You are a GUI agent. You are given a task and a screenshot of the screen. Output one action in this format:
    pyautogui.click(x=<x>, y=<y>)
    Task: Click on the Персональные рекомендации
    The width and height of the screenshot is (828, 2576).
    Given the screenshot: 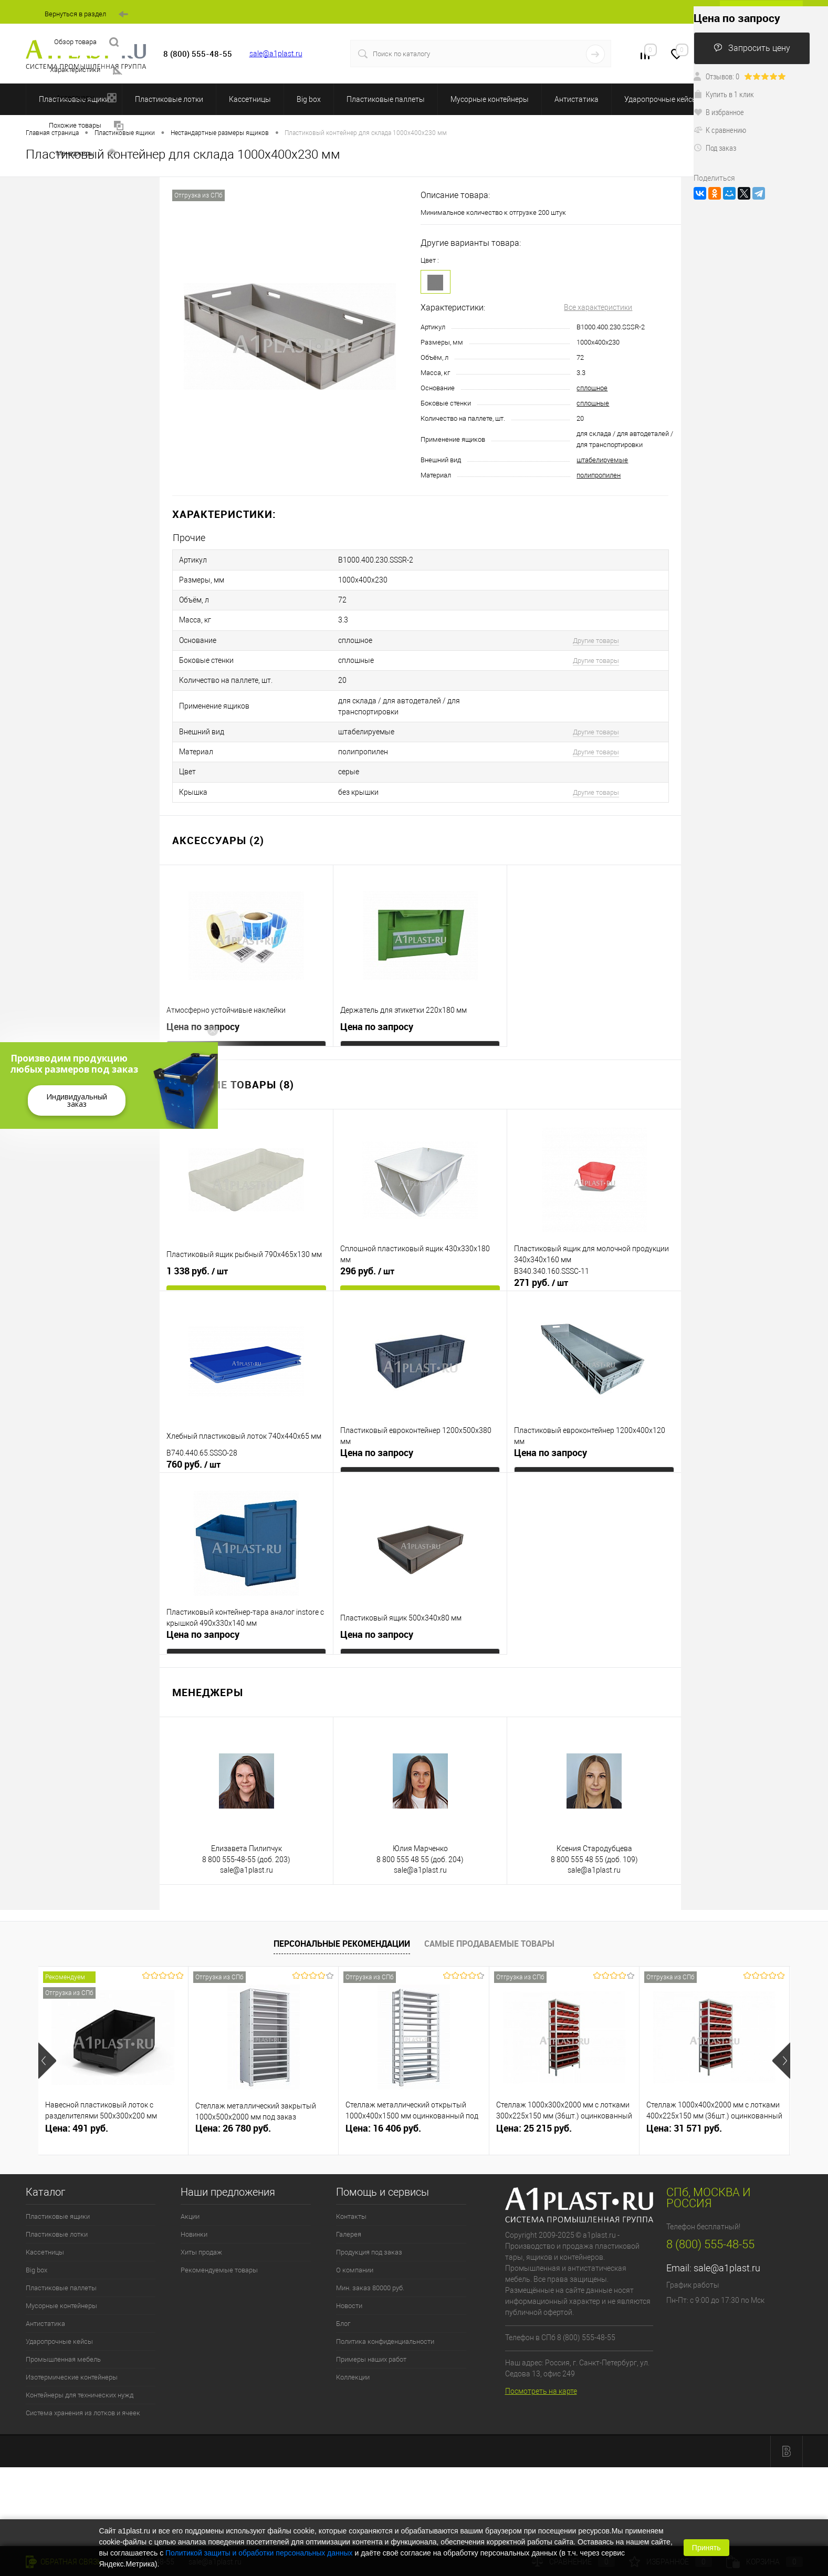 What is the action you would take?
    pyautogui.click(x=342, y=1917)
    